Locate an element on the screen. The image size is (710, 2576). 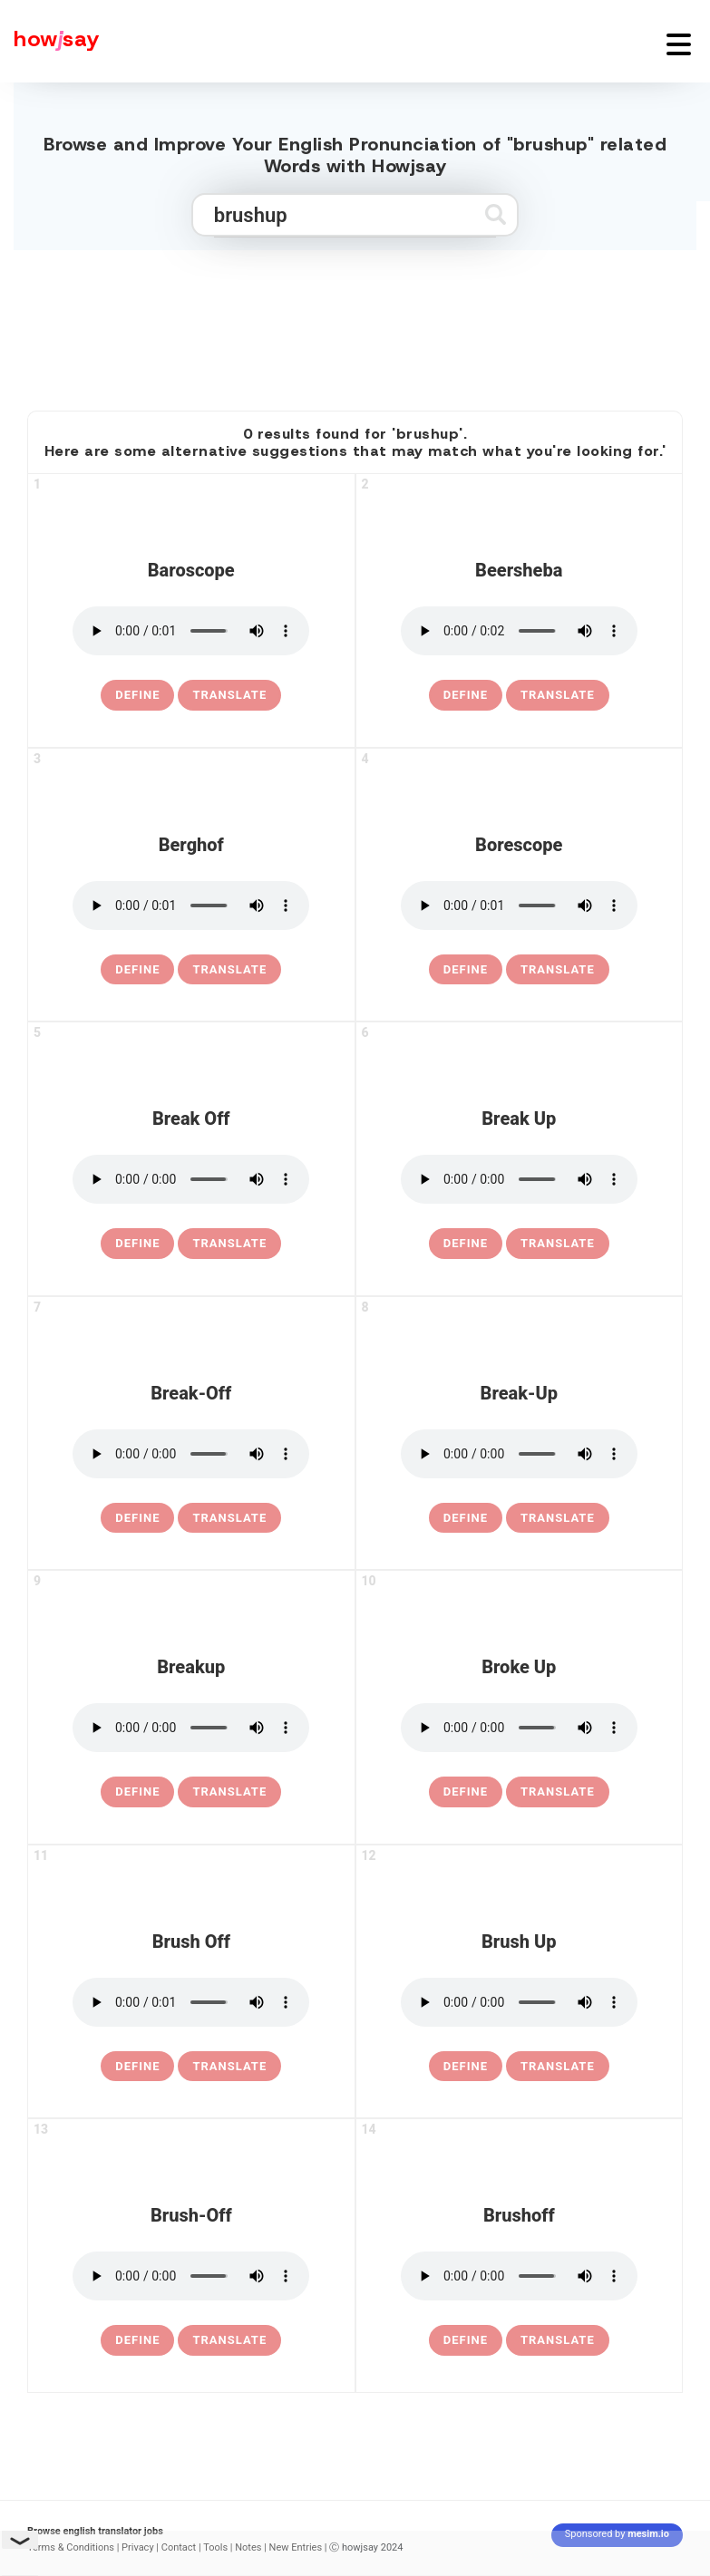
[pronounce break off] is located at coordinates (191, 1179).